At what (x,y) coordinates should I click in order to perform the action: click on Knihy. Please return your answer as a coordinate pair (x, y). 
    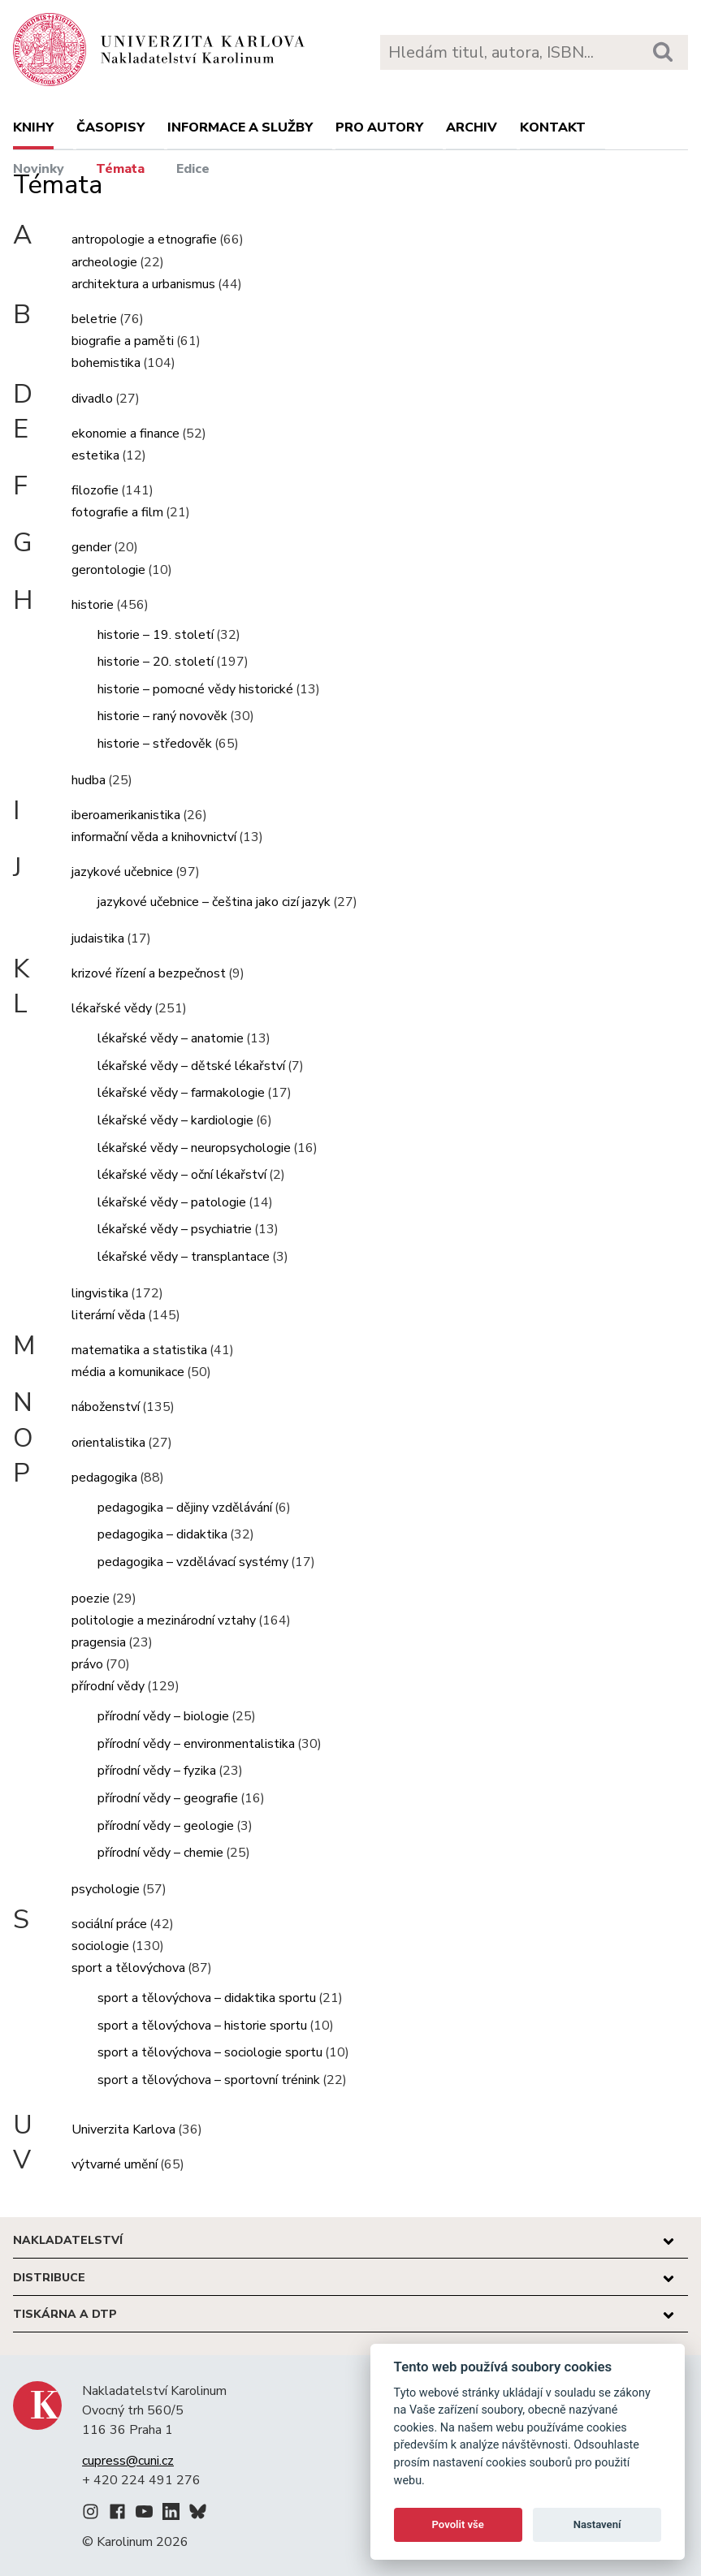
    Looking at the image, I should click on (33, 127).